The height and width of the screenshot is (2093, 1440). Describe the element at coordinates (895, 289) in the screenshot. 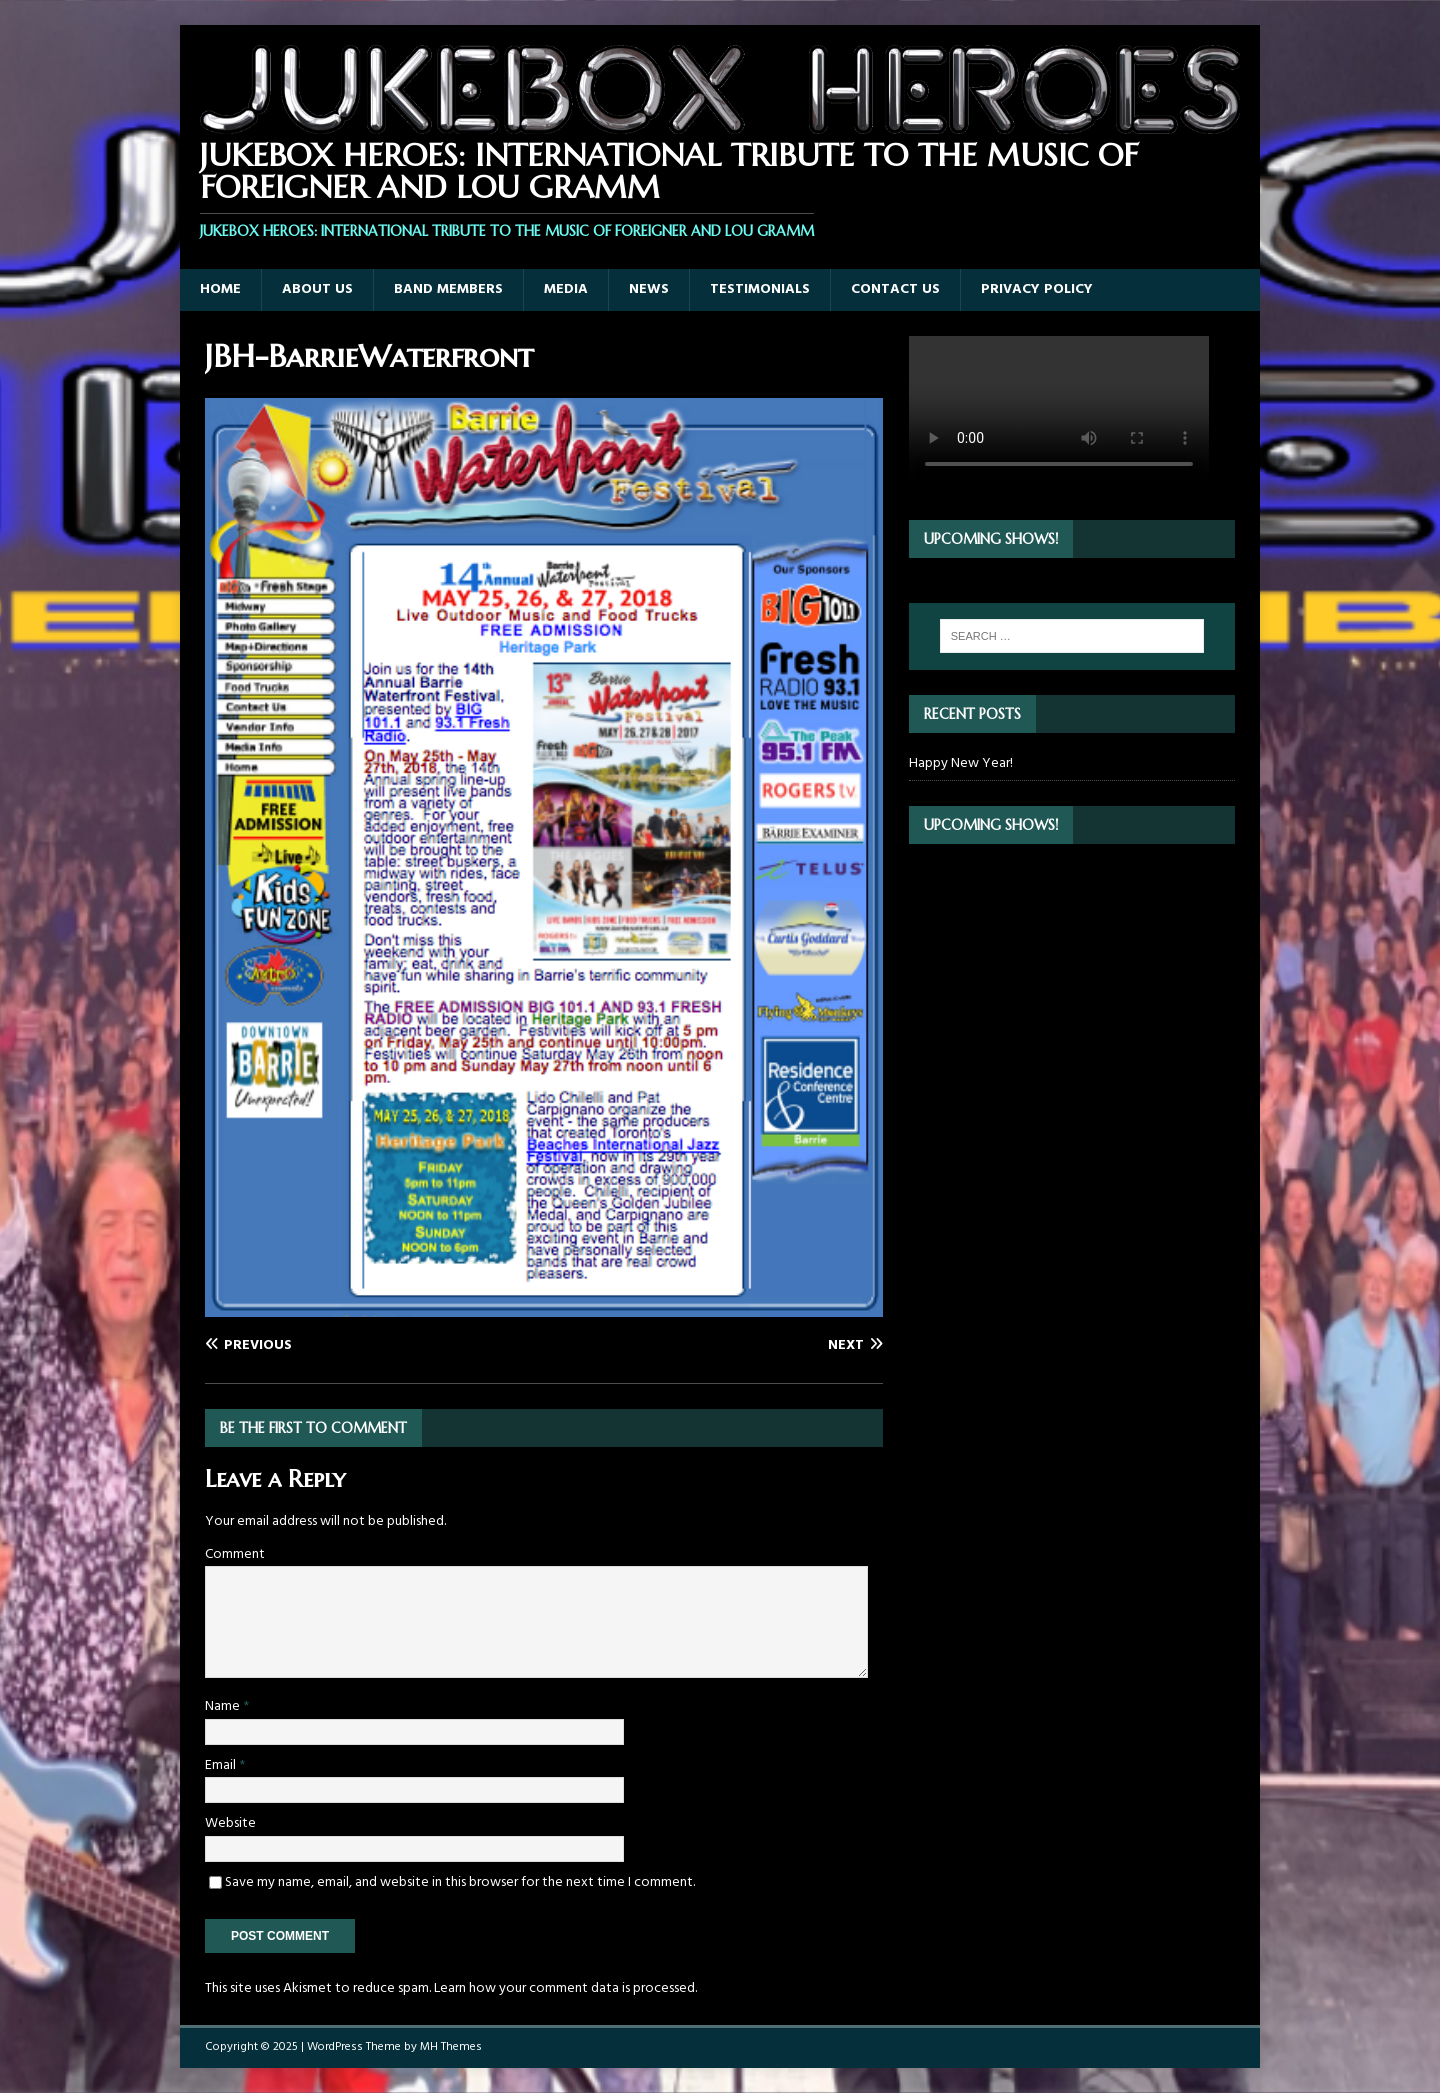

I see `Contact Us` at that location.